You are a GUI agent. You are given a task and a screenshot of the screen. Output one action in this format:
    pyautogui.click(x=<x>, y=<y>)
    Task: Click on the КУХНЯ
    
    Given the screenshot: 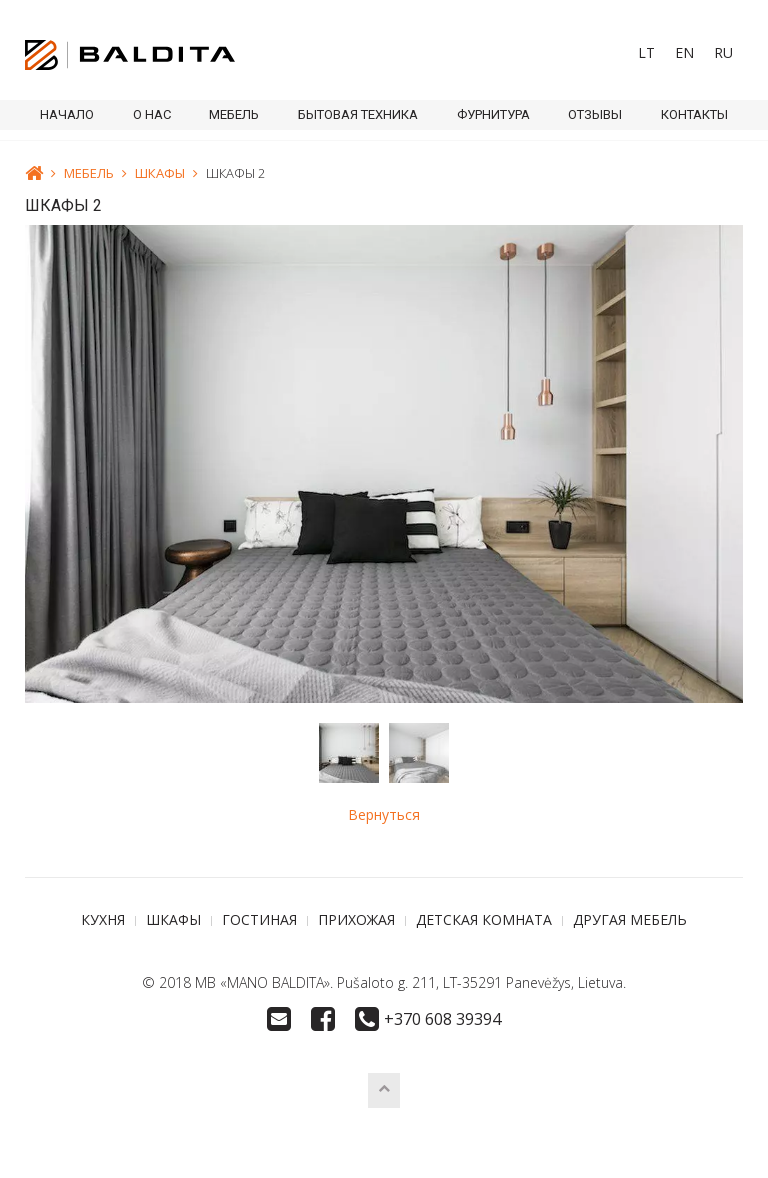 What is the action you would take?
    pyautogui.click(x=103, y=919)
    